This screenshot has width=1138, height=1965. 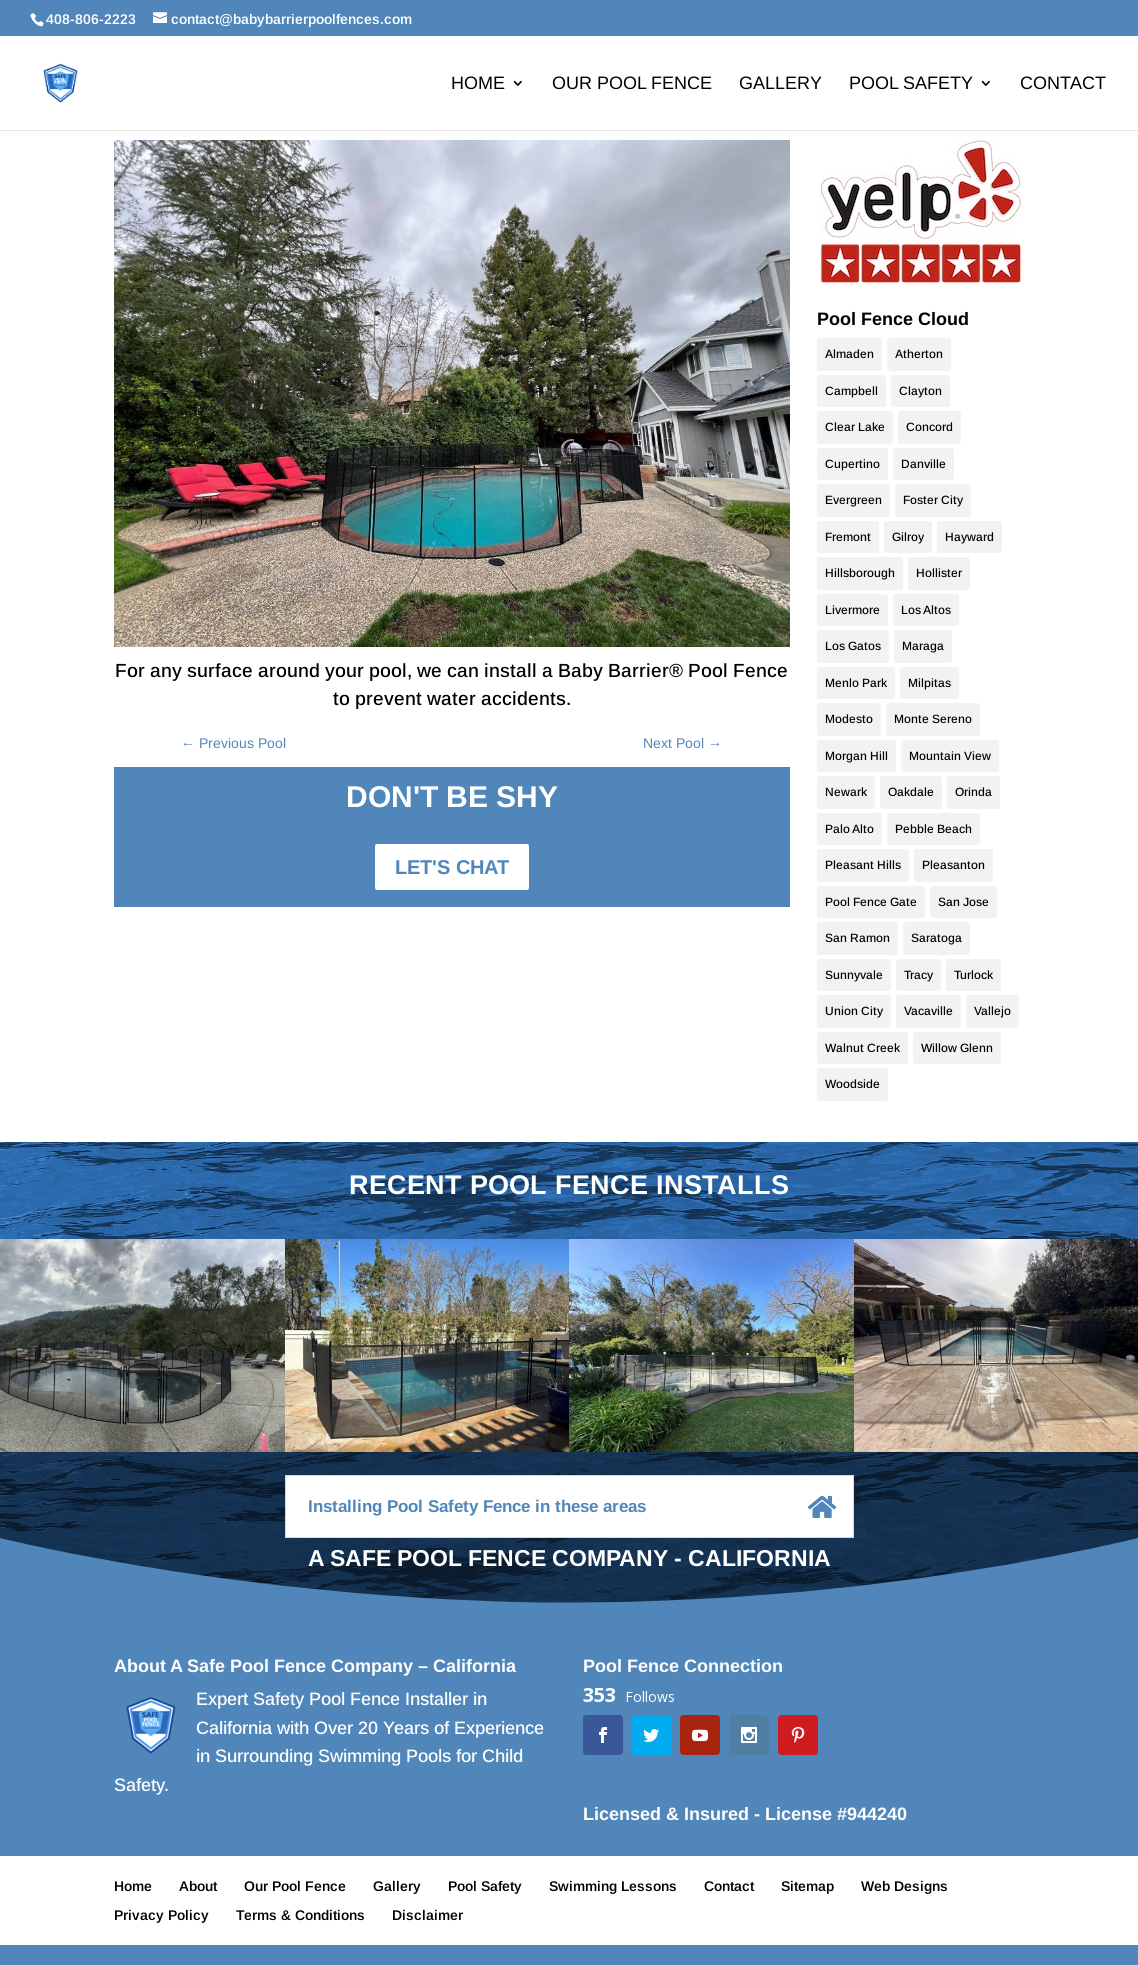 I want to click on Willow Glenn [Willow Glenn (11 items)], so click(x=957, y=1048).